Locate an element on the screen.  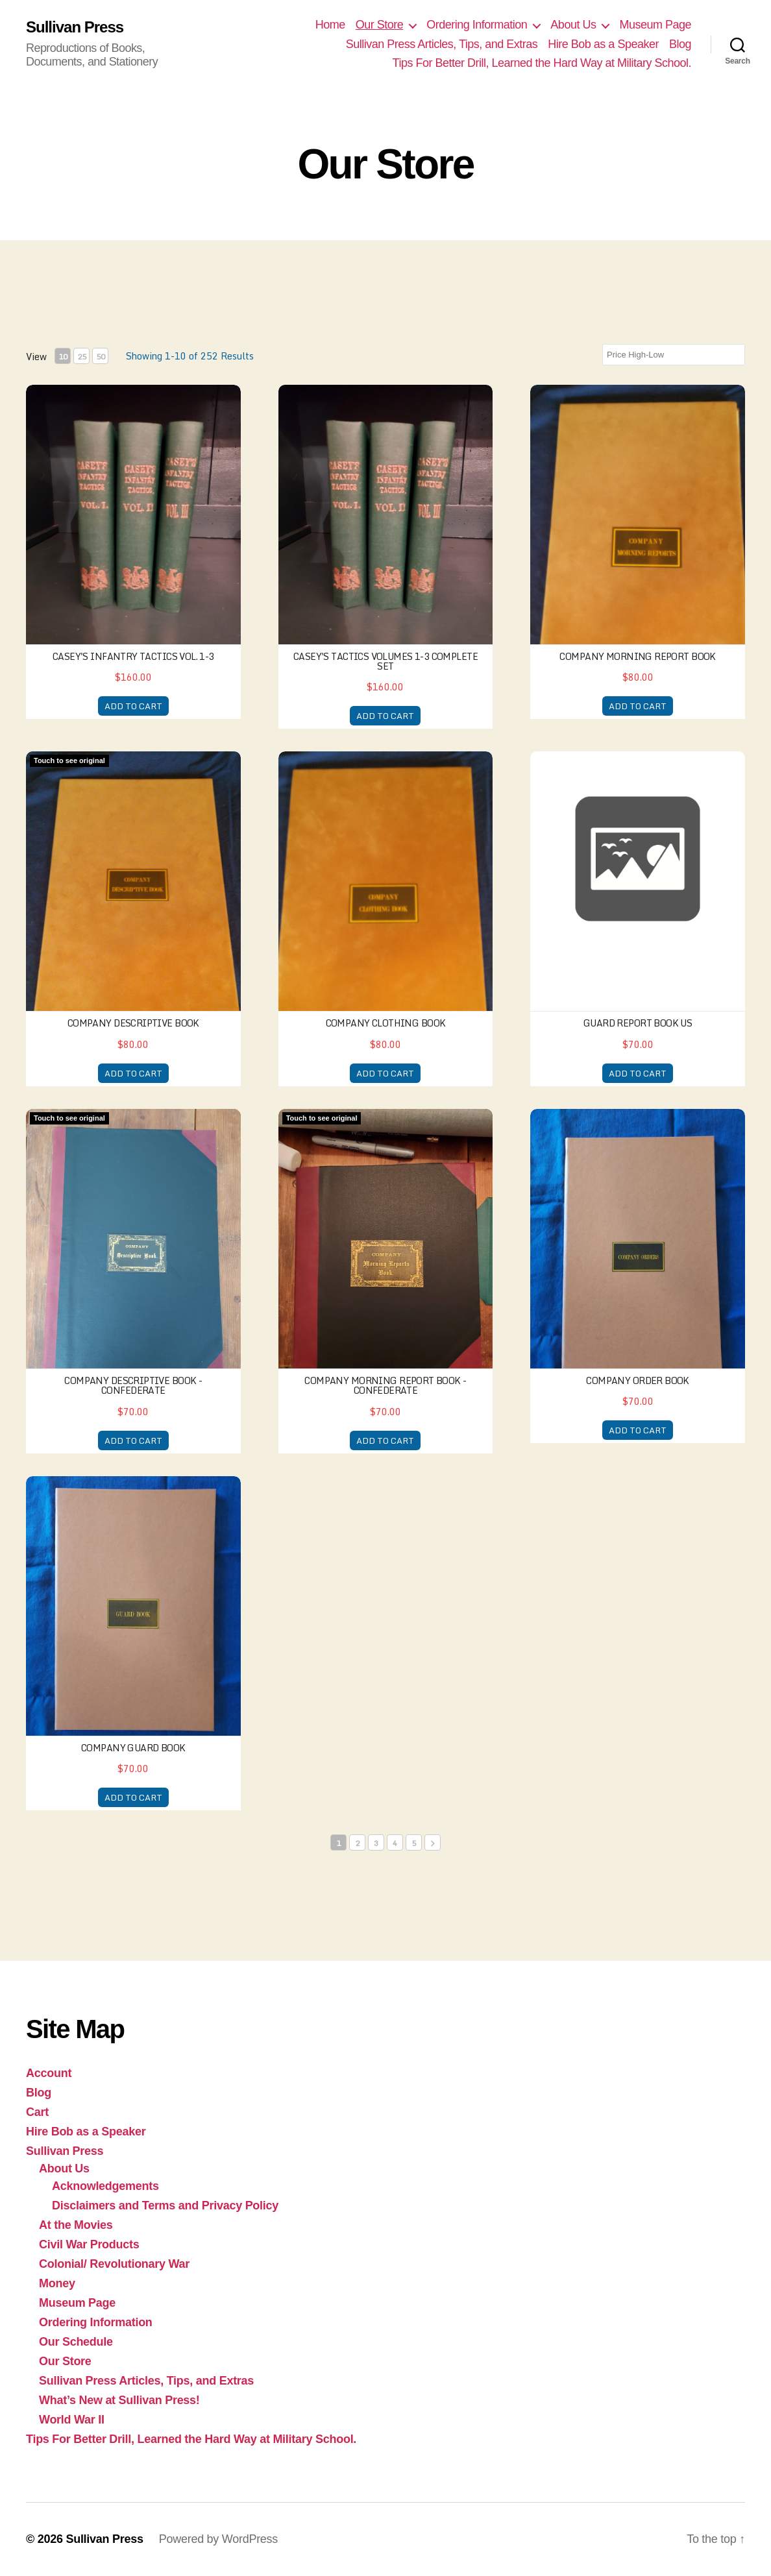
Company Order Book is located at coordinates (637, 1380).